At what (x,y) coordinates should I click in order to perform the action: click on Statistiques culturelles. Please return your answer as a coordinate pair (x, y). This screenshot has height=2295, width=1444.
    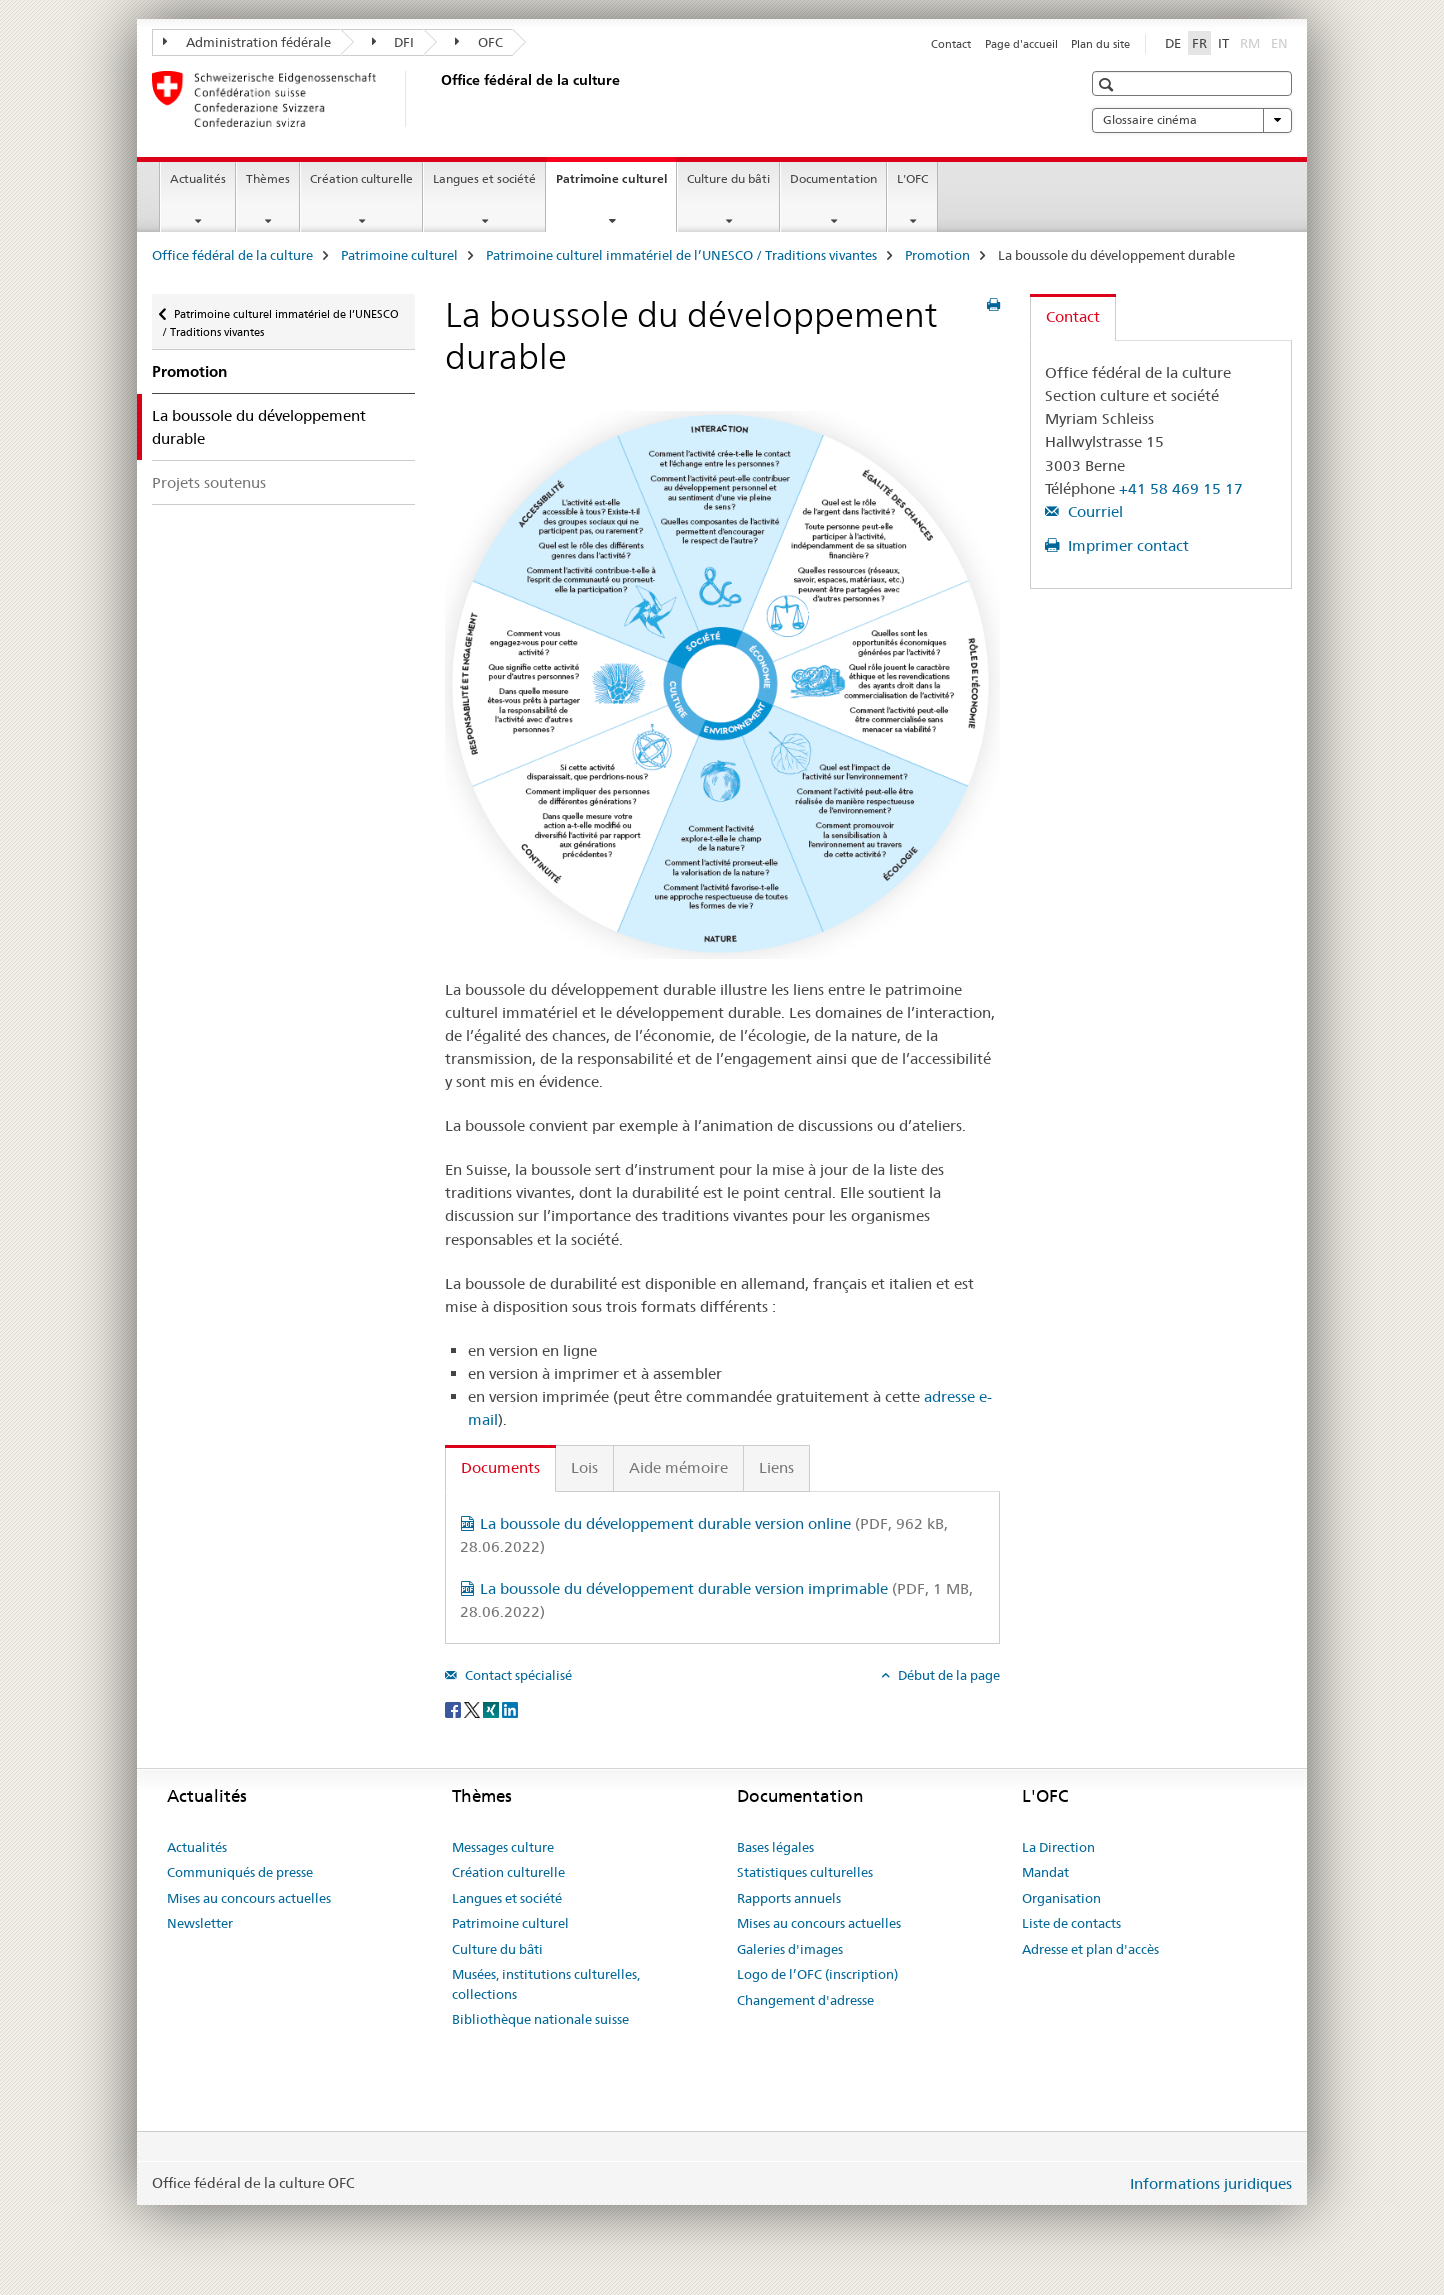
    Looking at the image, I should click on (805, 1872).